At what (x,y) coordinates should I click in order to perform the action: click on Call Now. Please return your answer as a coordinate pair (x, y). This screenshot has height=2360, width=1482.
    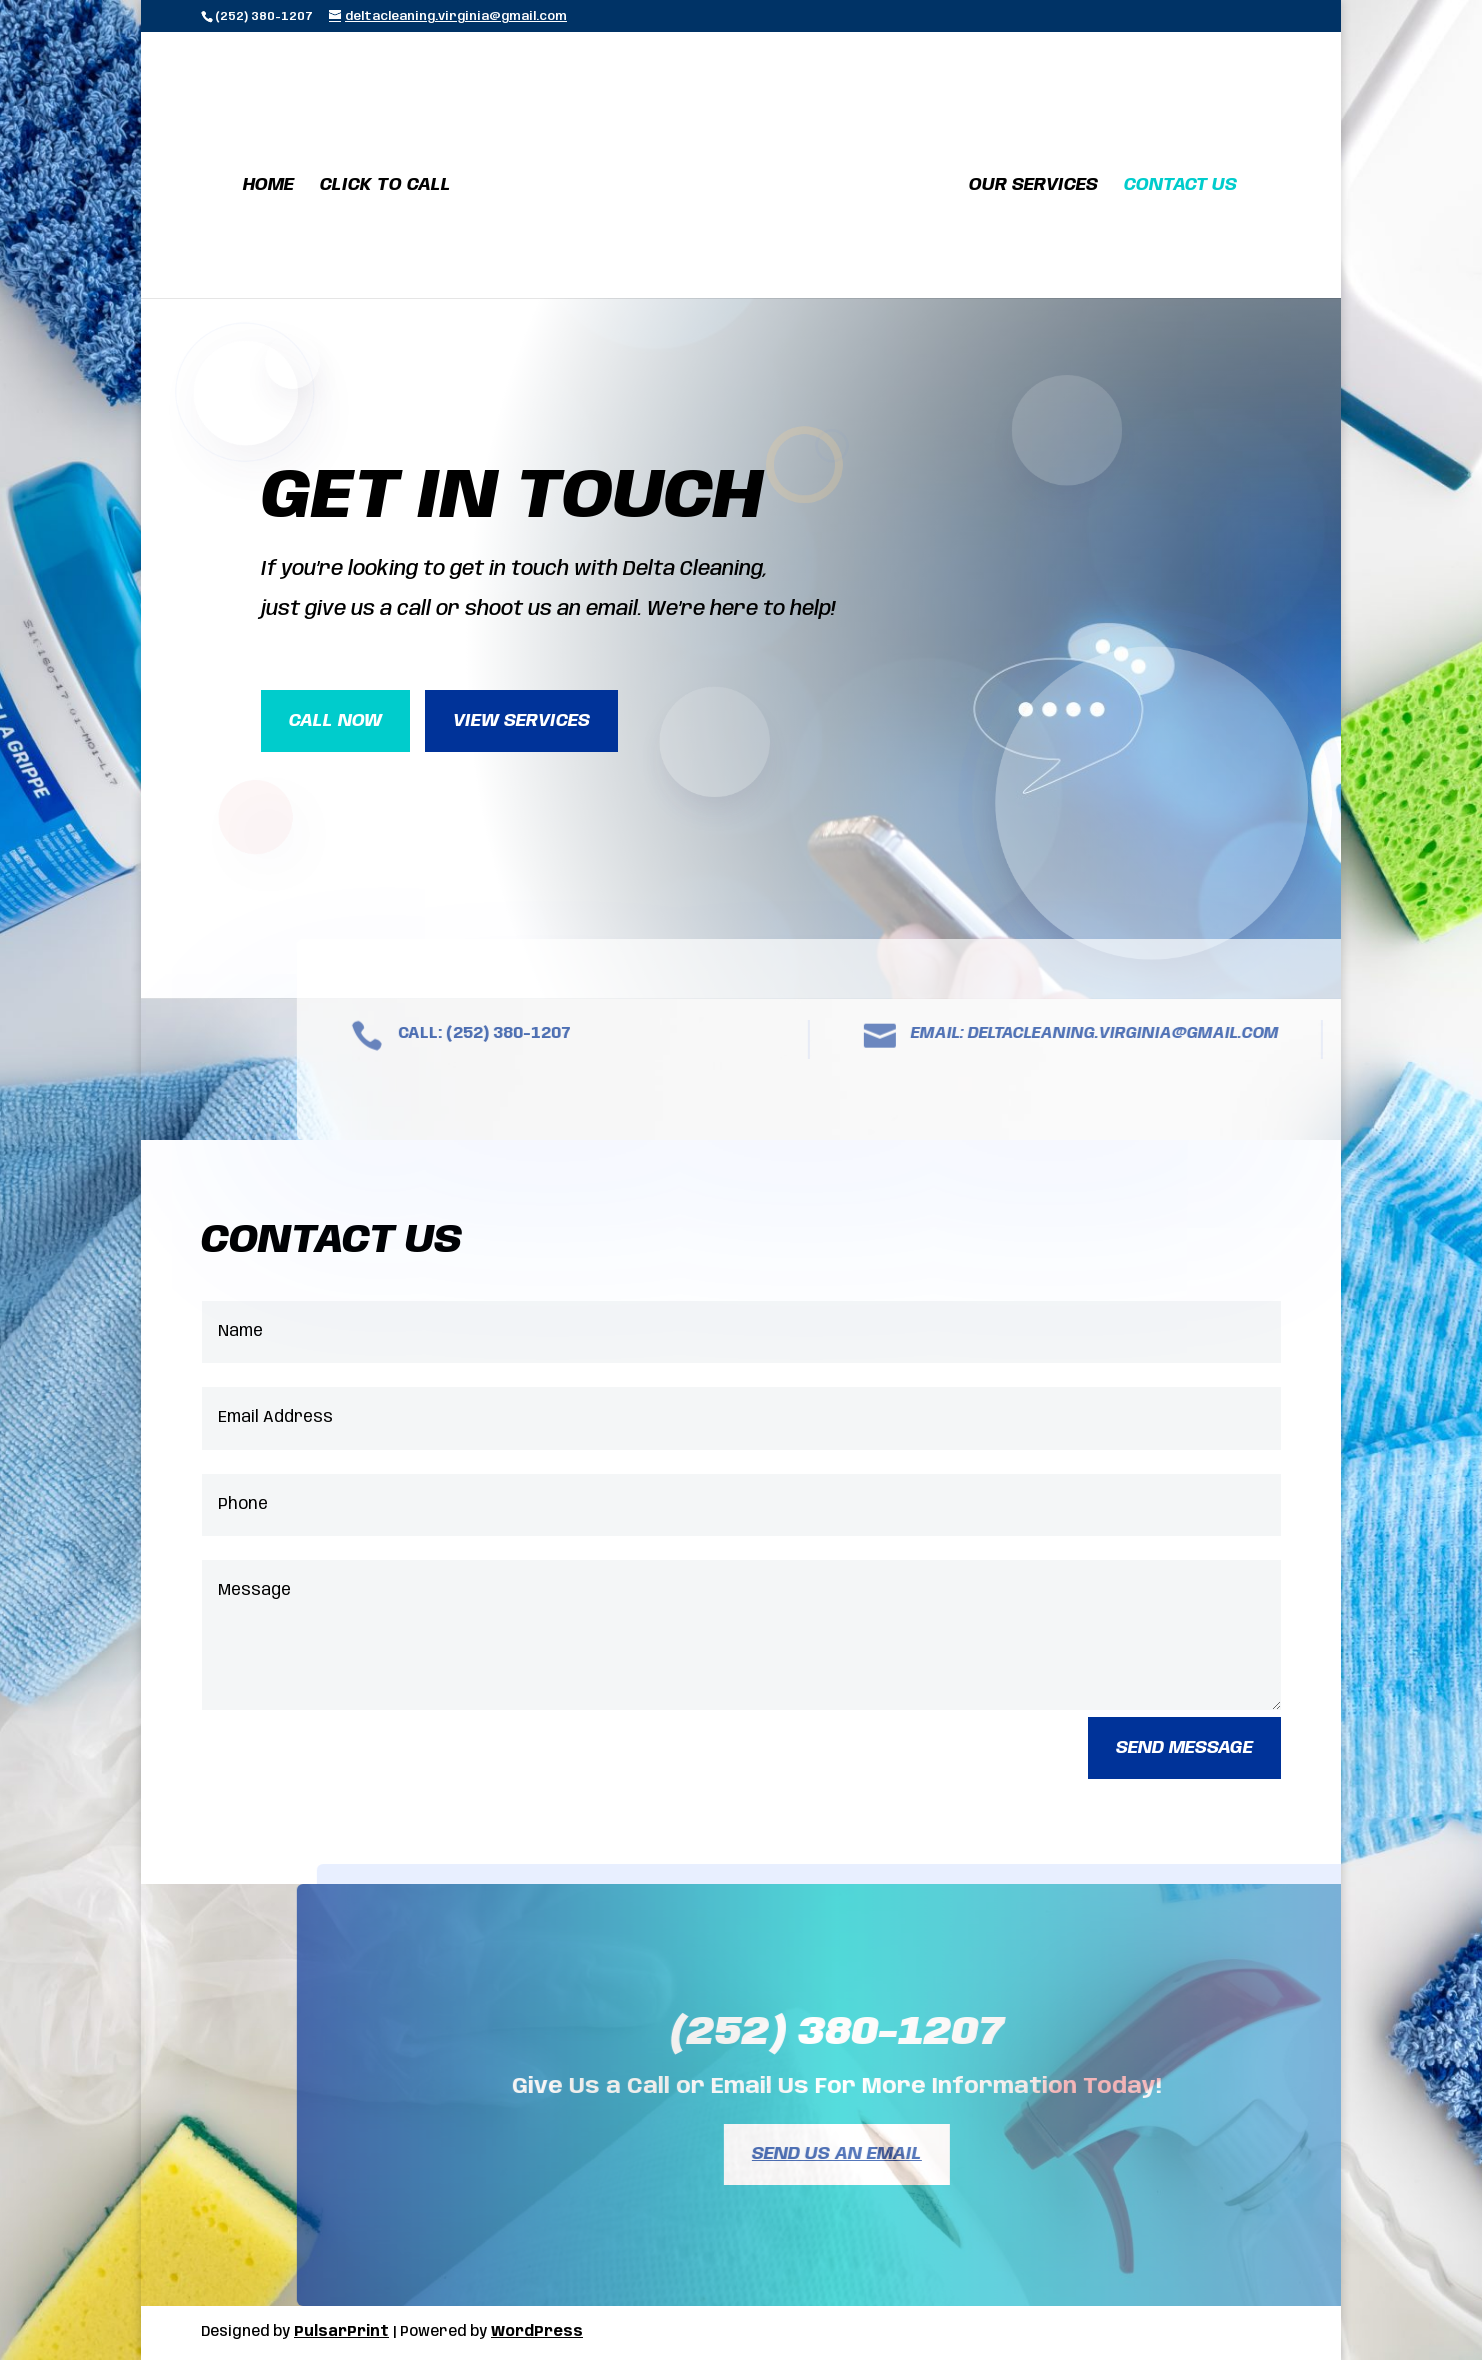
    Looking at the image, I should click on (335, 721).